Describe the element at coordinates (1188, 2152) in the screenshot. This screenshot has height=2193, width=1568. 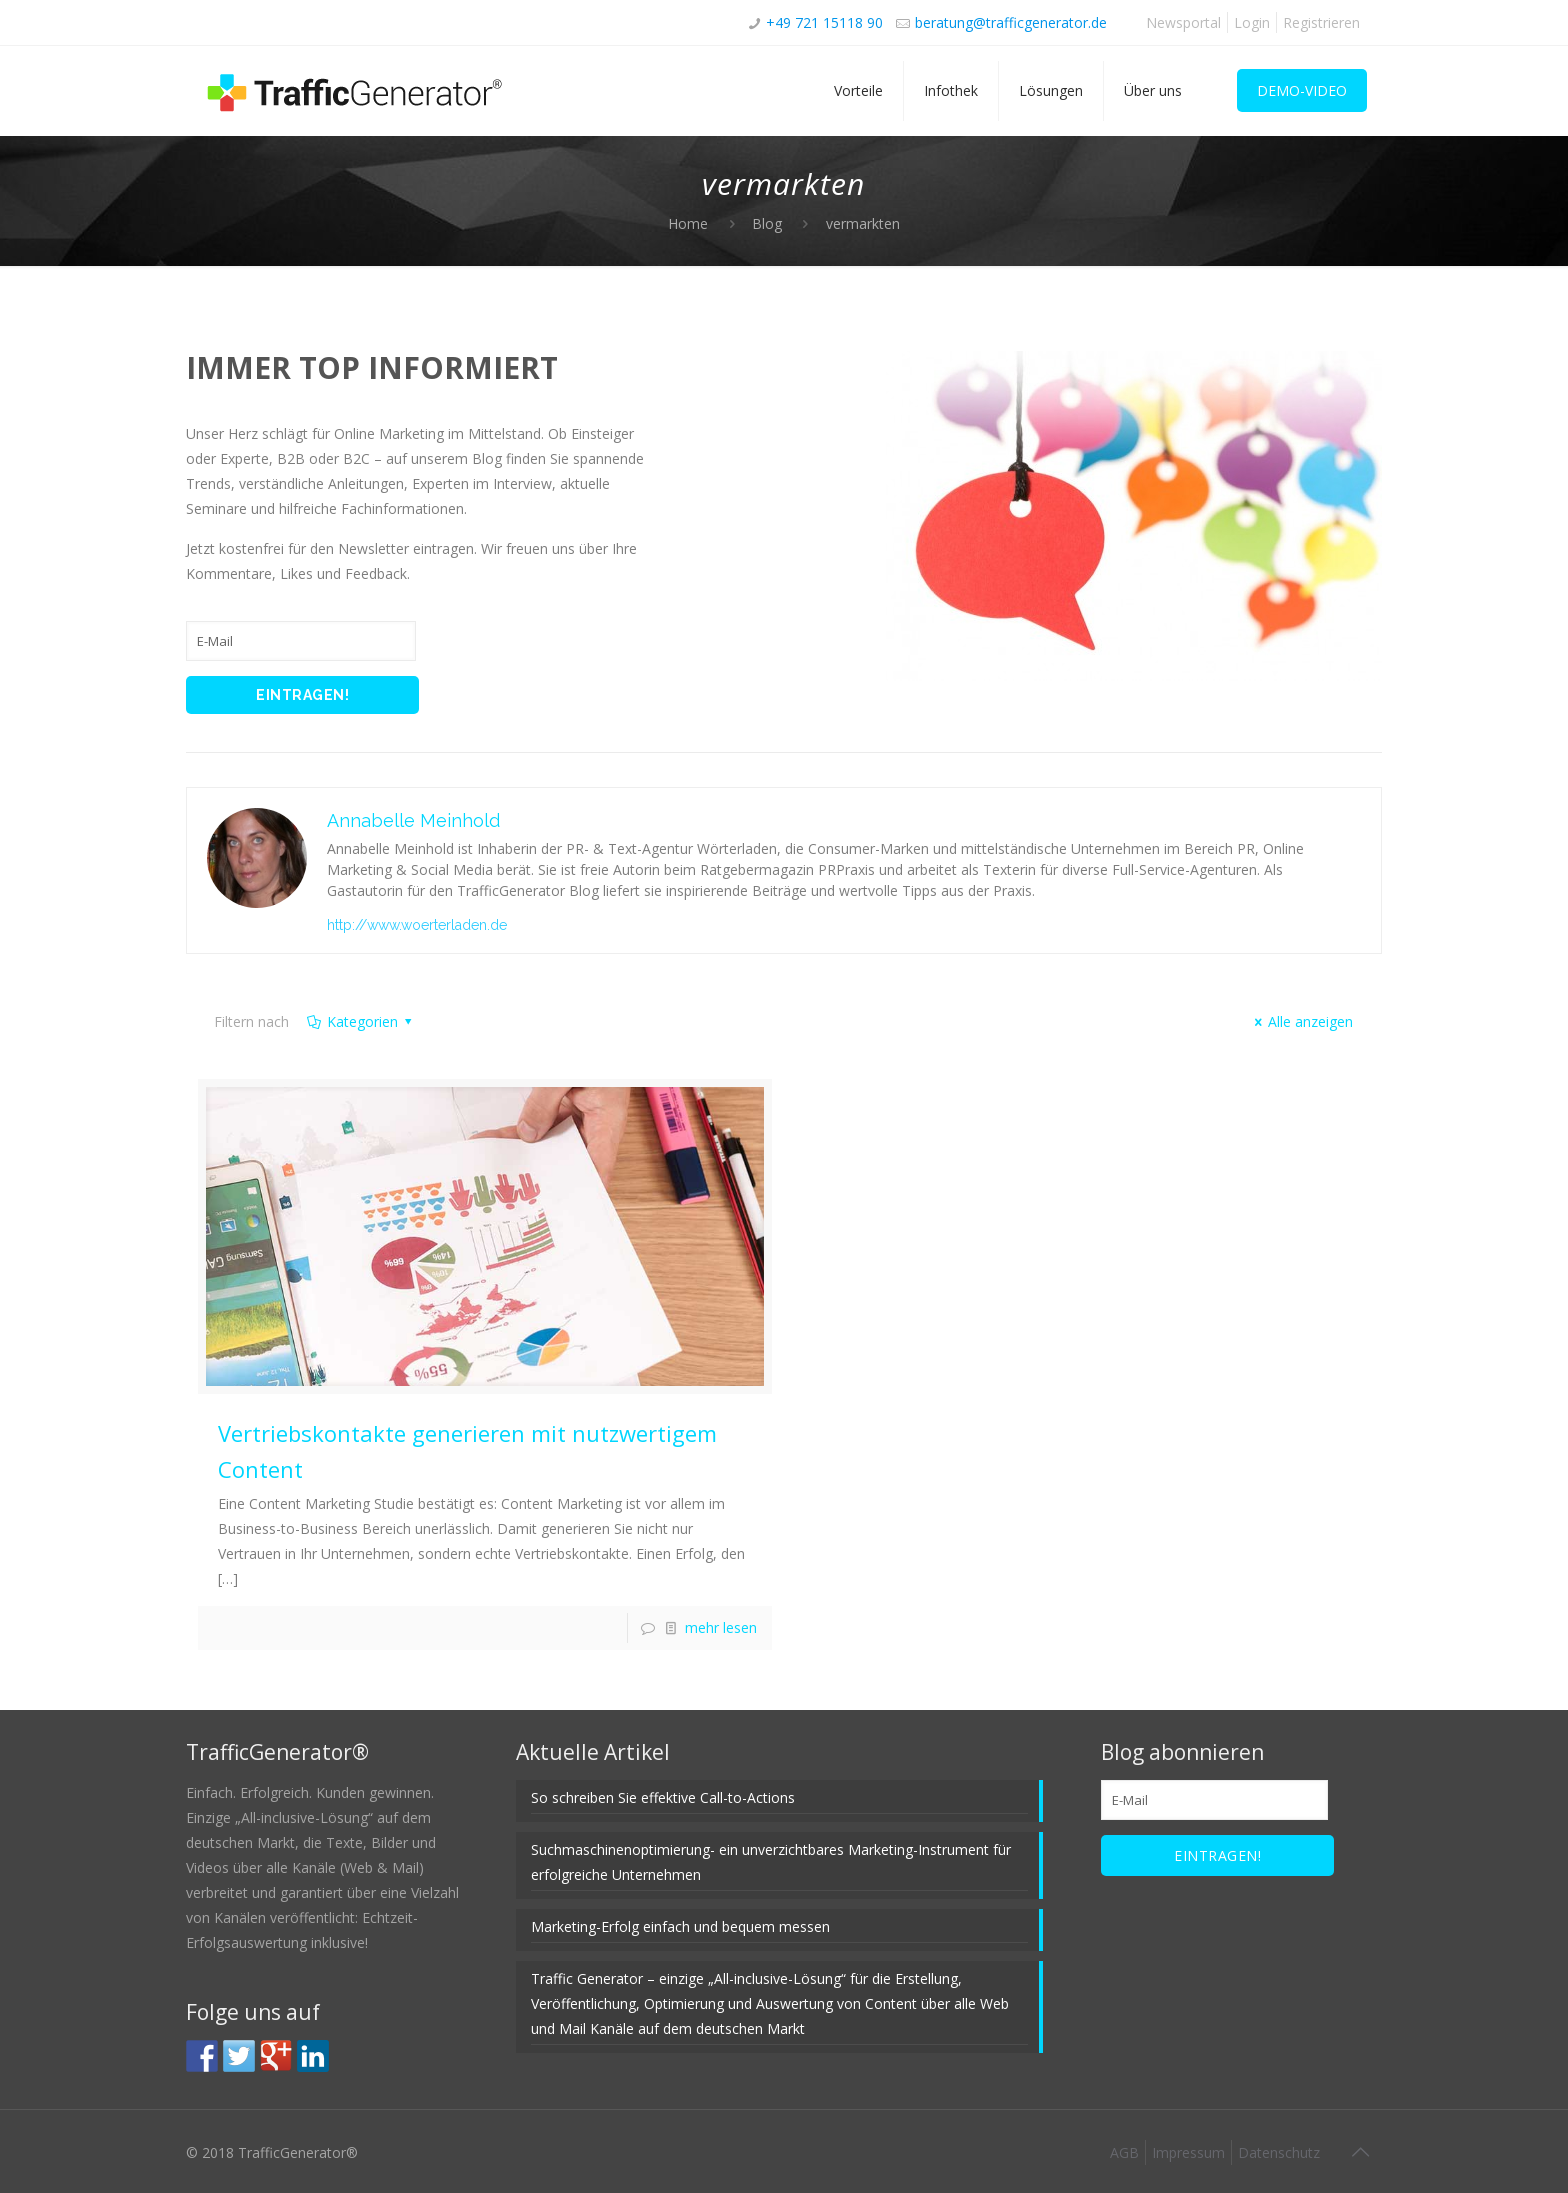
I see `Impressum` at that location.